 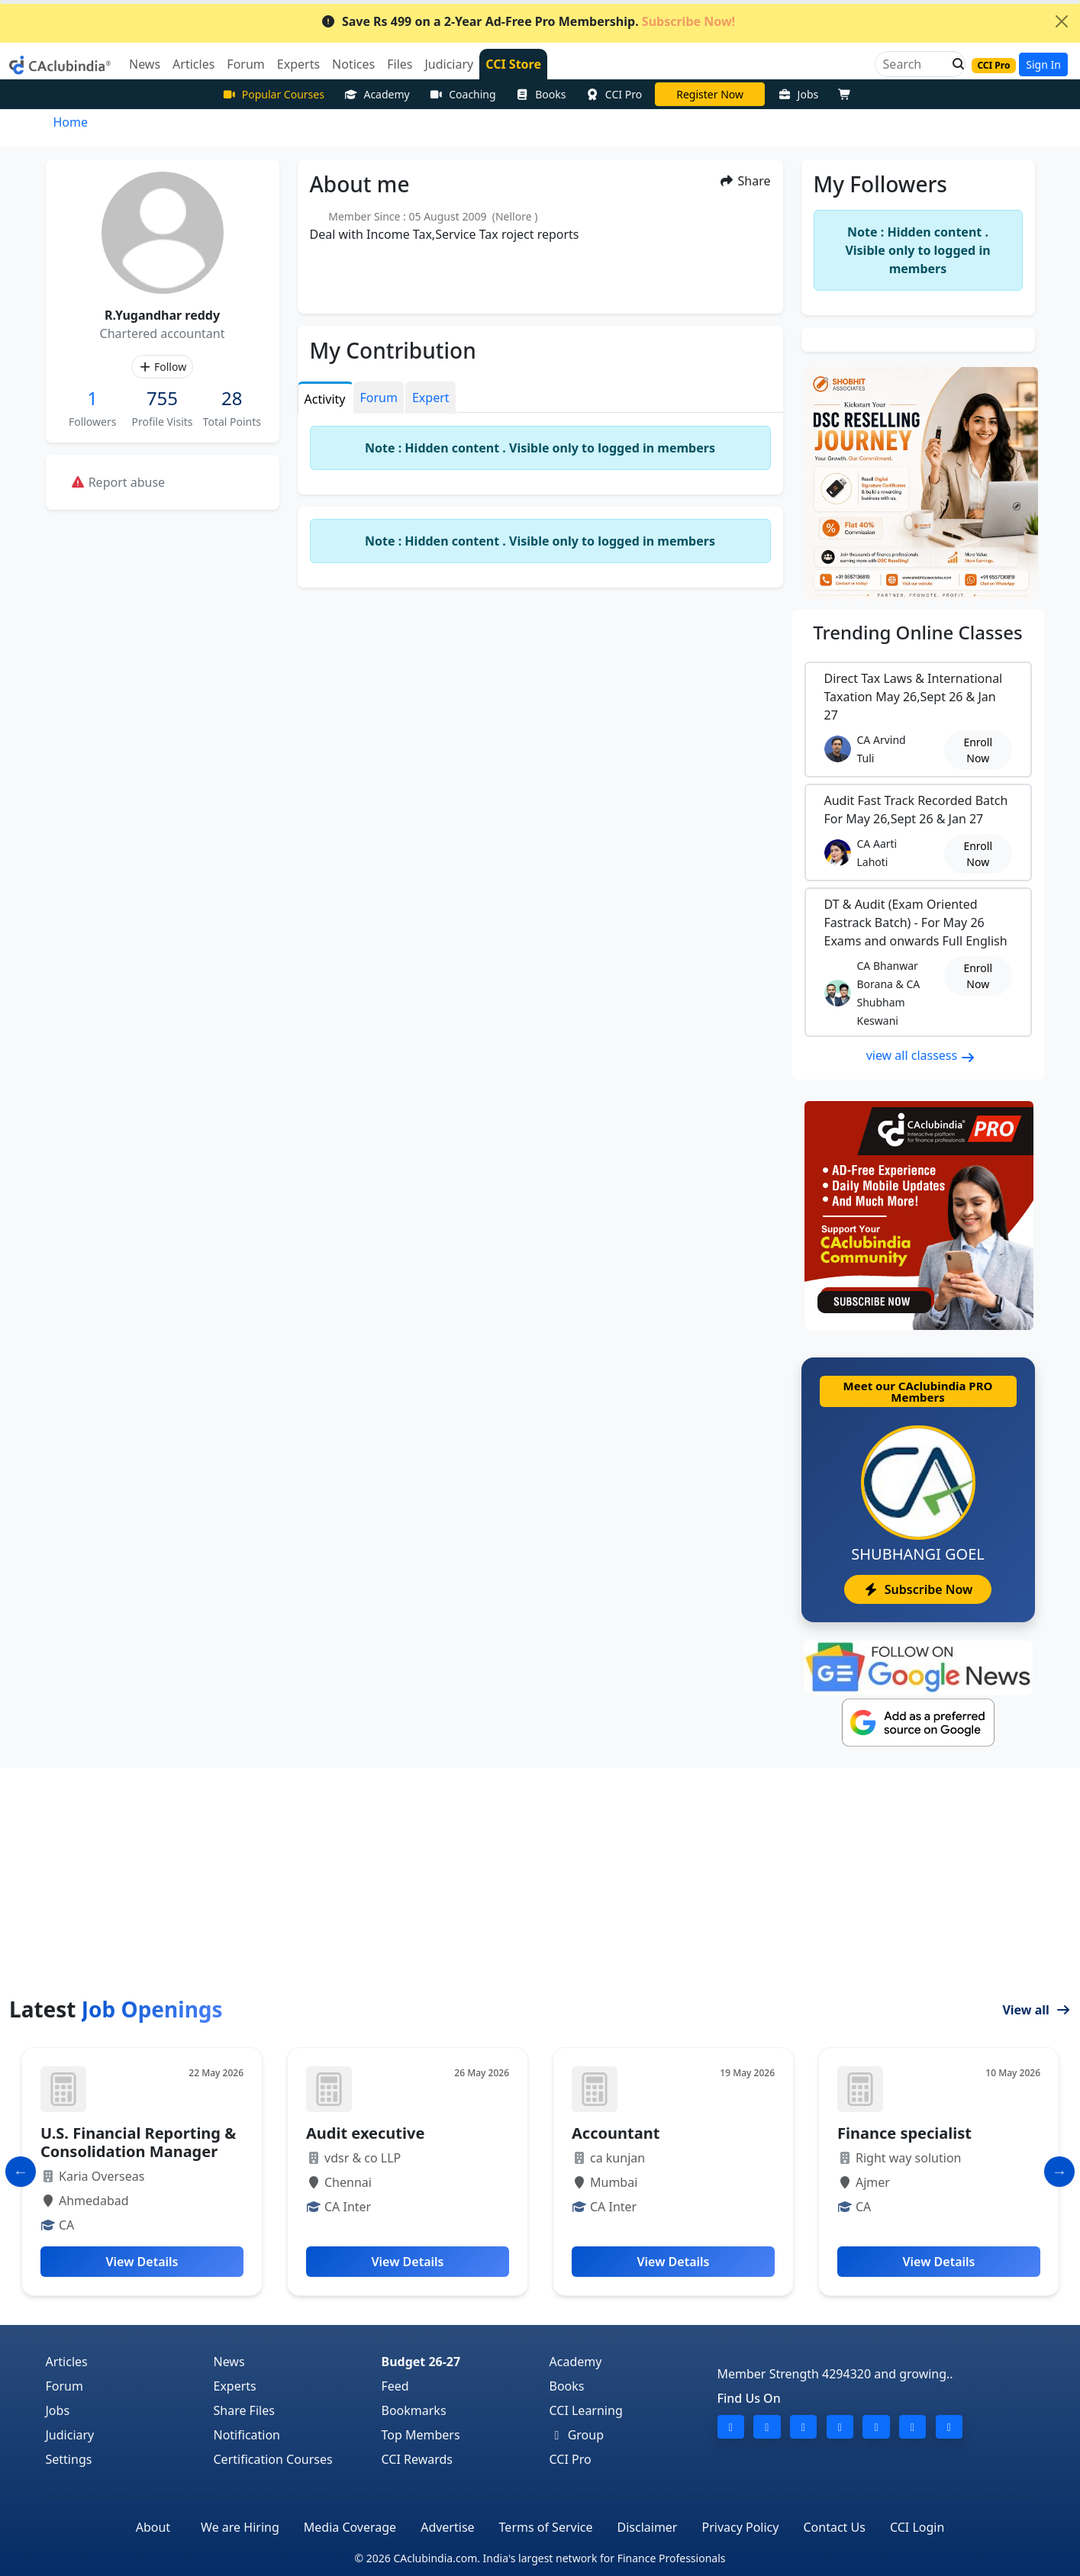 I want to click on We are Hiring, so click(x=240, y=2527).